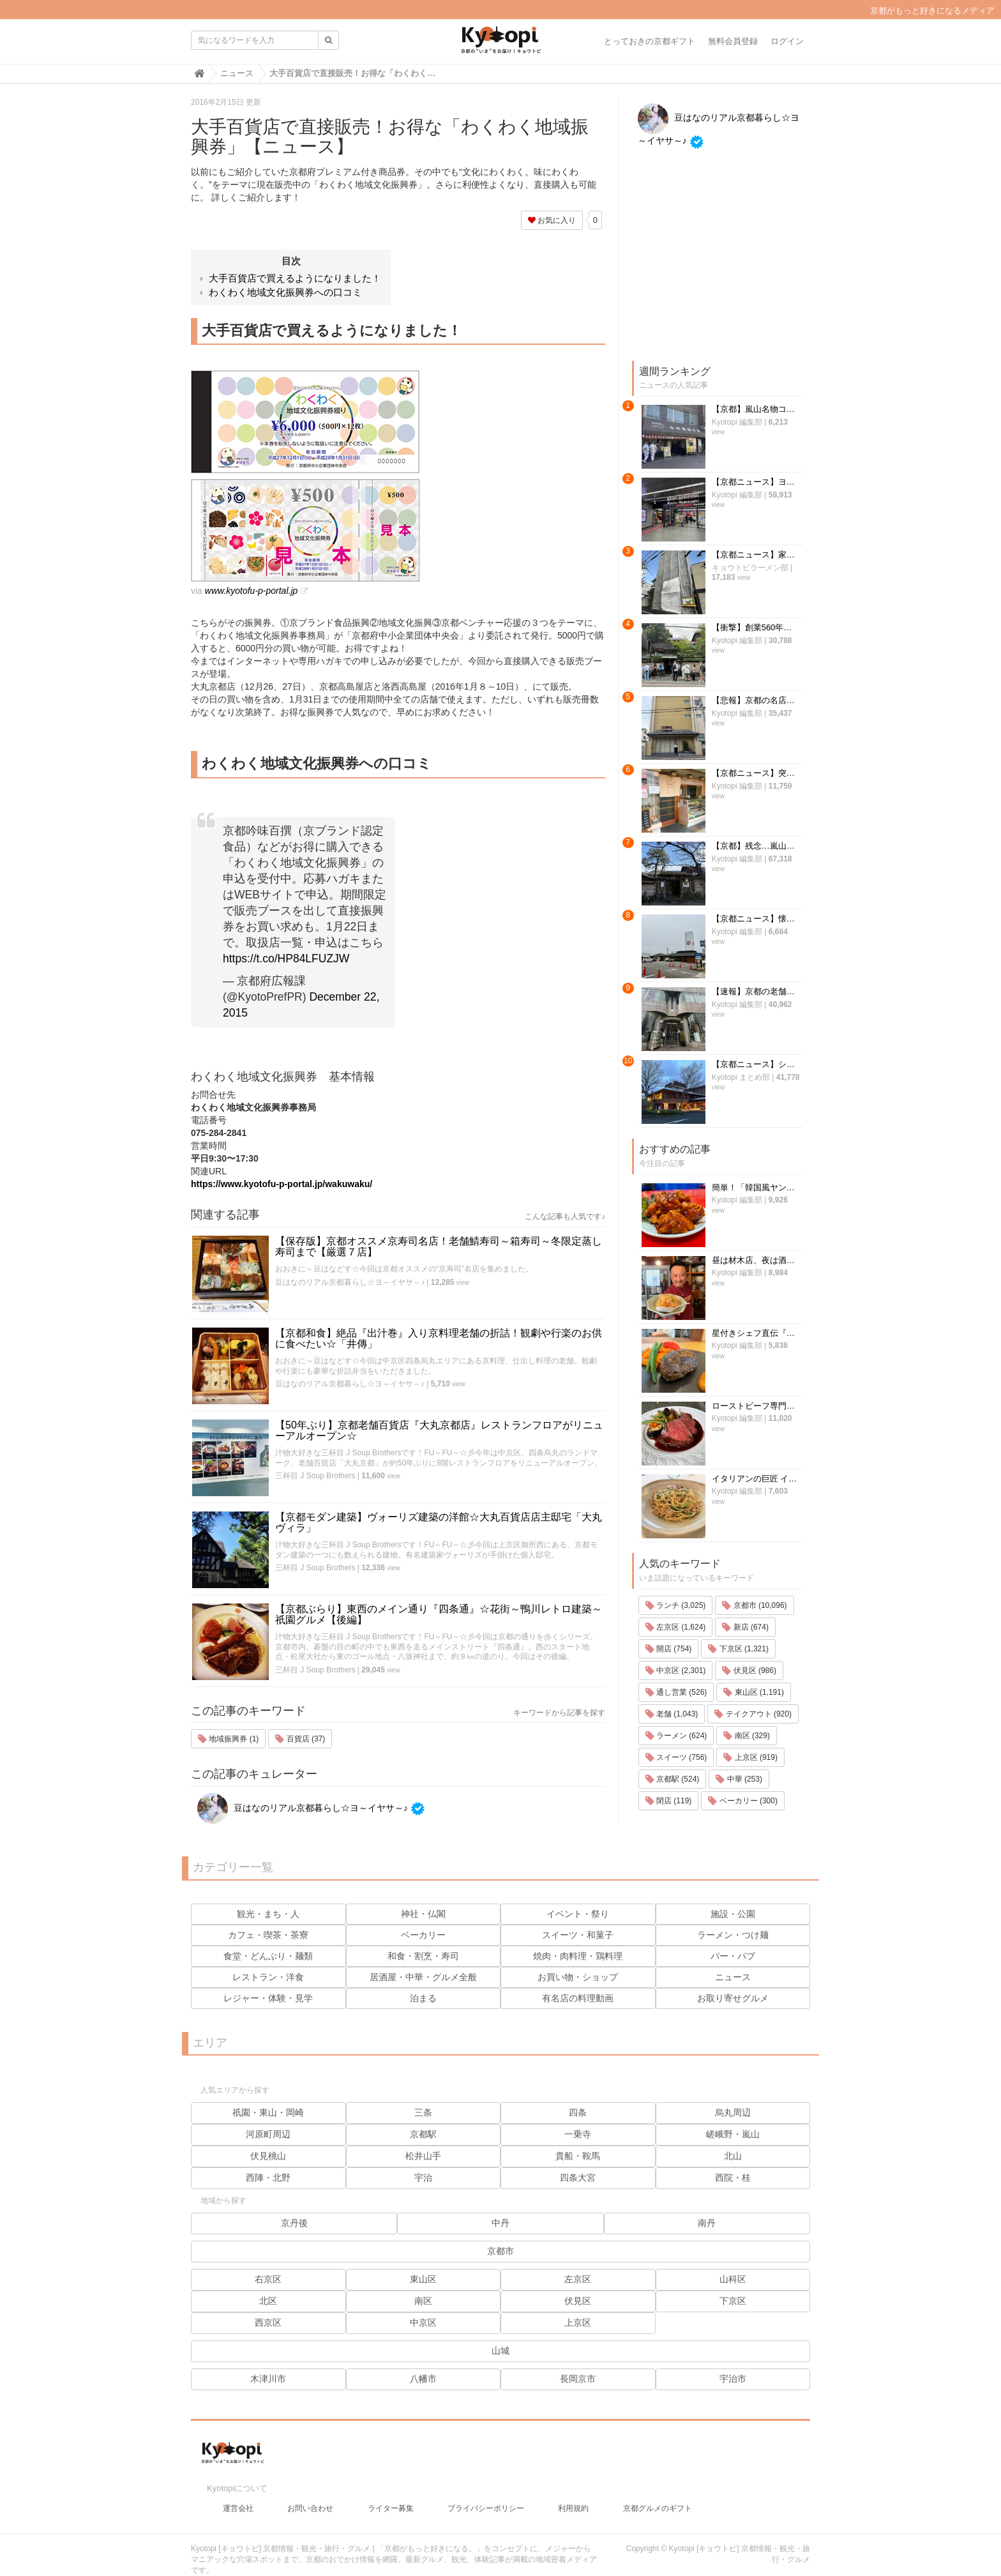 The width and height of the screenshot is (1001, 2576). What do you see at coordinates (268, 2301) in the screenshot?
I see `北区` at bounding box center [268, 2301].